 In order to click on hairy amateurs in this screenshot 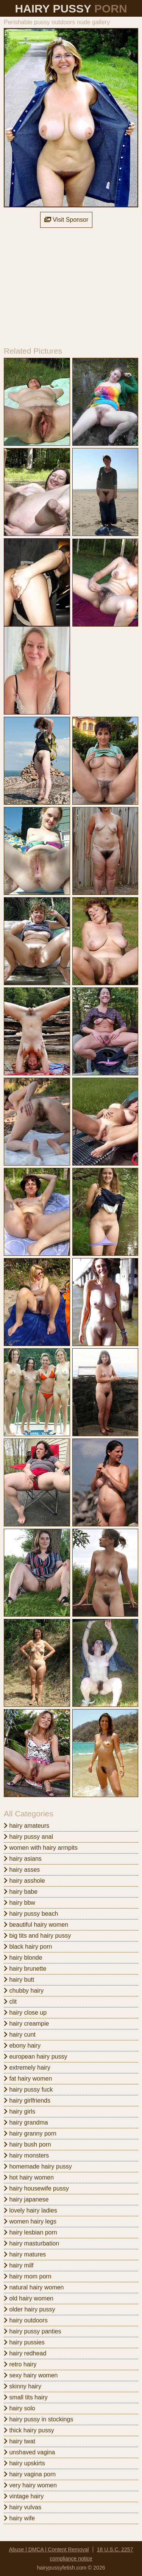, I will do `click(26, 1825)`.